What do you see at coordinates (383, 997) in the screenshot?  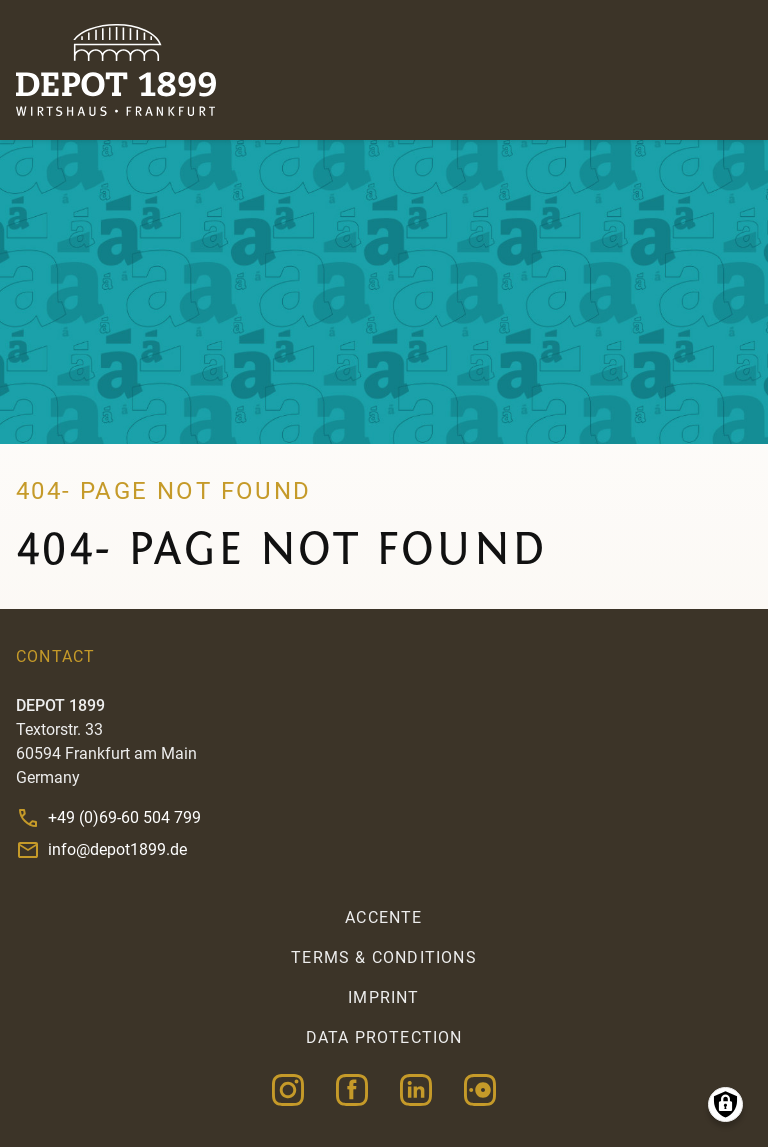 I see `Imprint` at bounding box center [383, 997].